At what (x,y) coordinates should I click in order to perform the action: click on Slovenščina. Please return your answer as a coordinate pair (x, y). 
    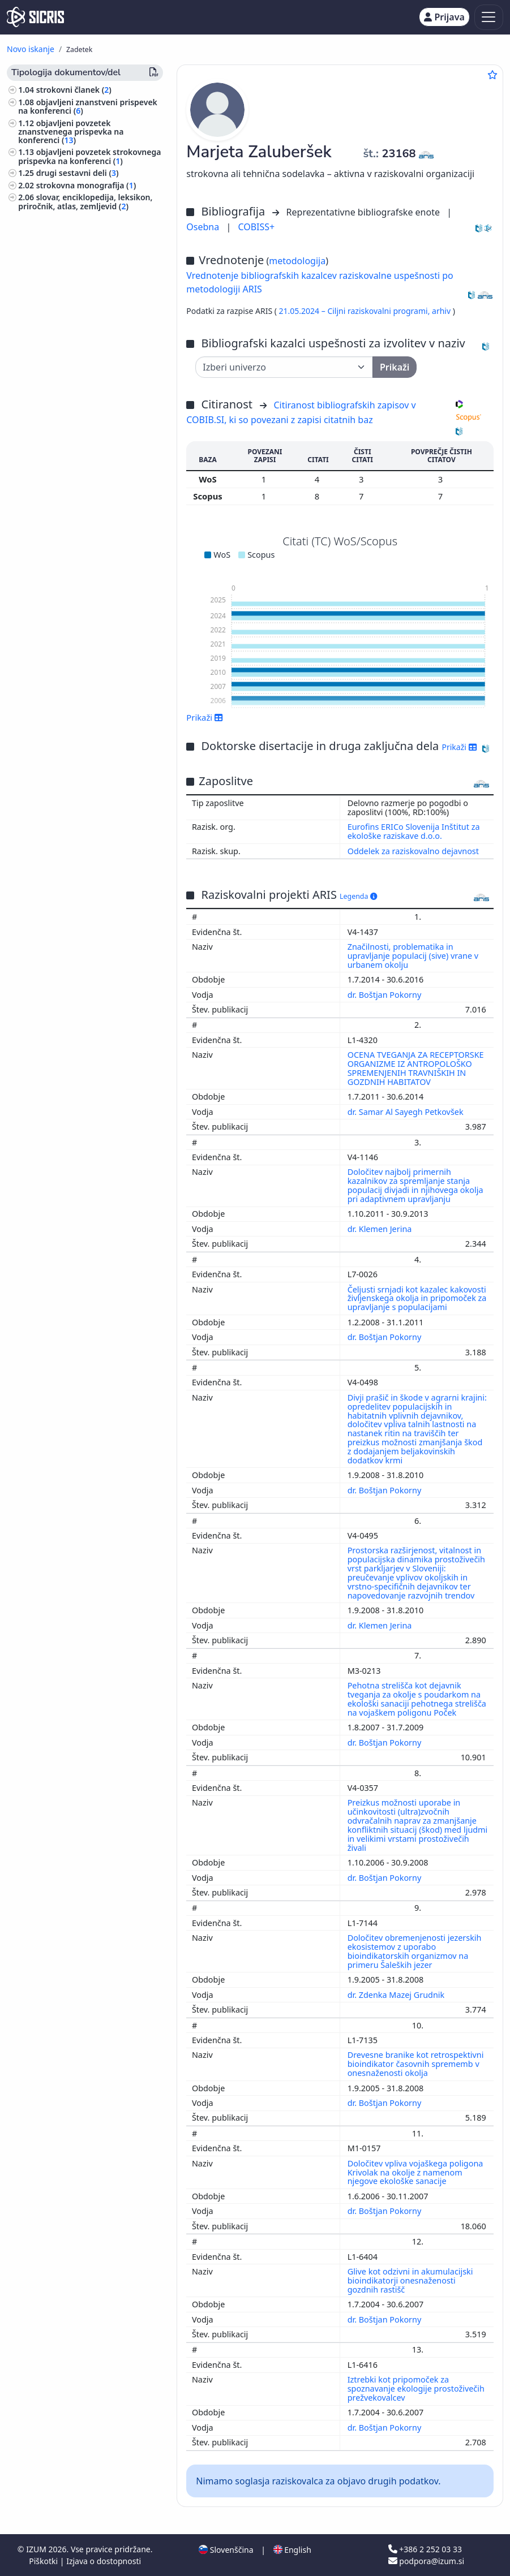
    Looking at the image, I should click on (226, 2549).